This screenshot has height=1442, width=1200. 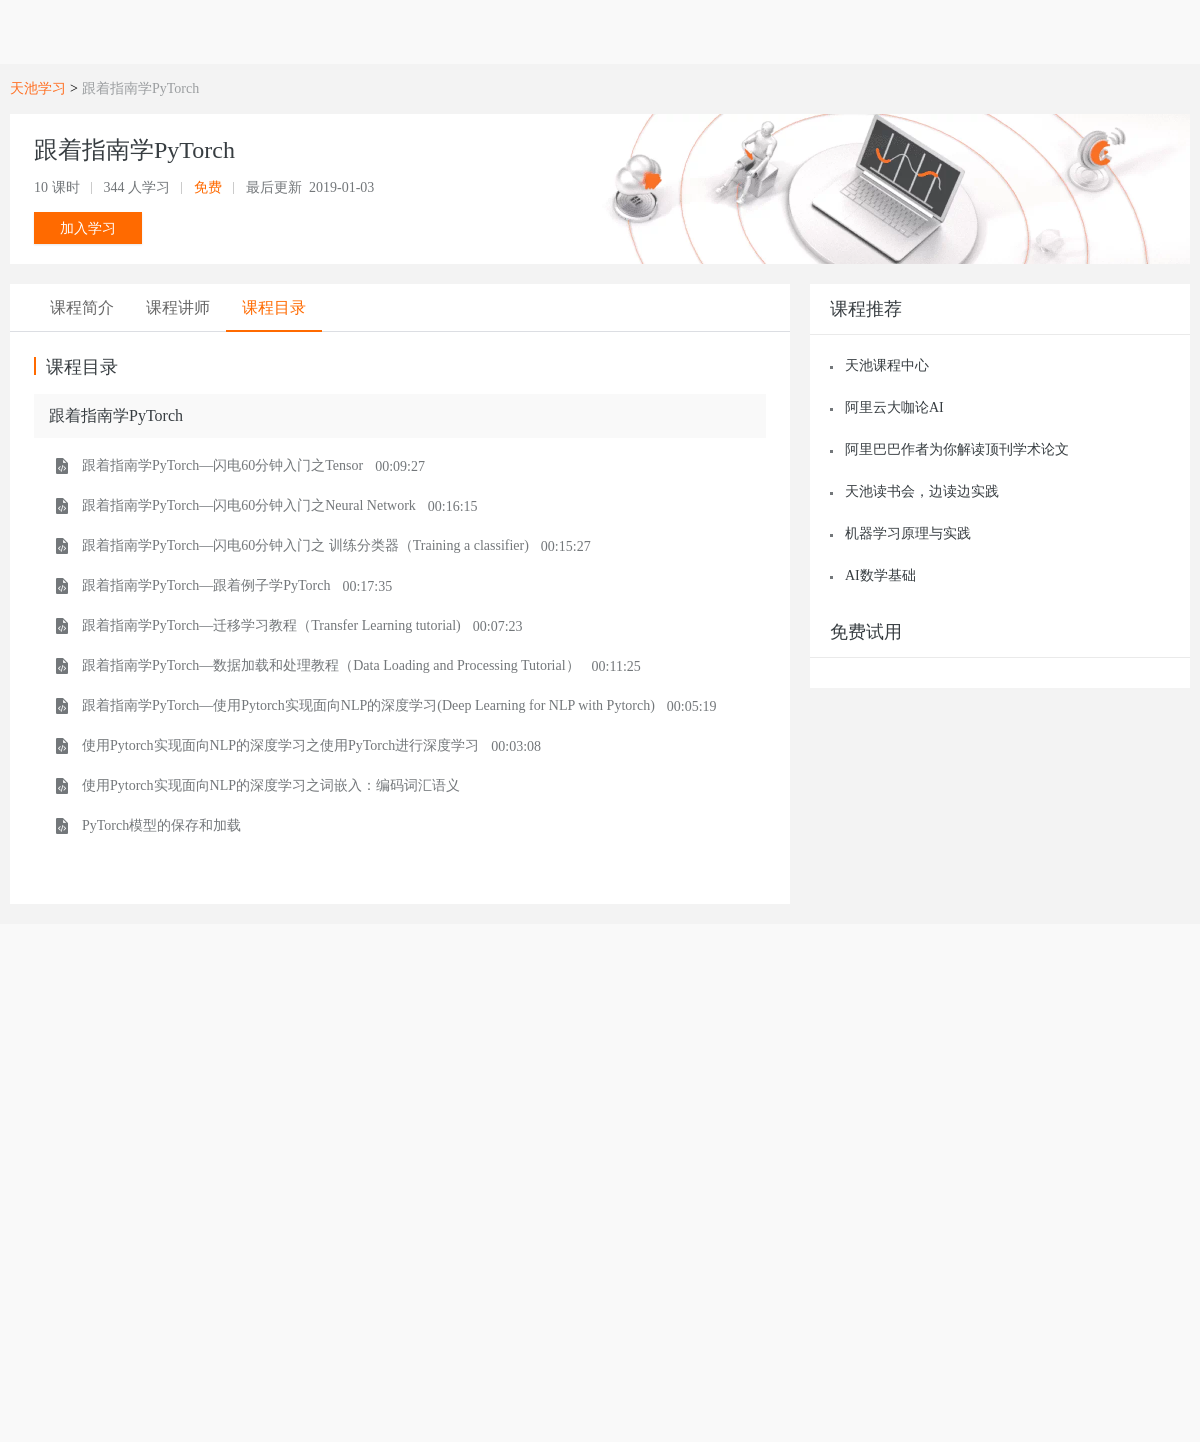 I want to click on 机器学习原理与实践, so click(x=908, y=533).